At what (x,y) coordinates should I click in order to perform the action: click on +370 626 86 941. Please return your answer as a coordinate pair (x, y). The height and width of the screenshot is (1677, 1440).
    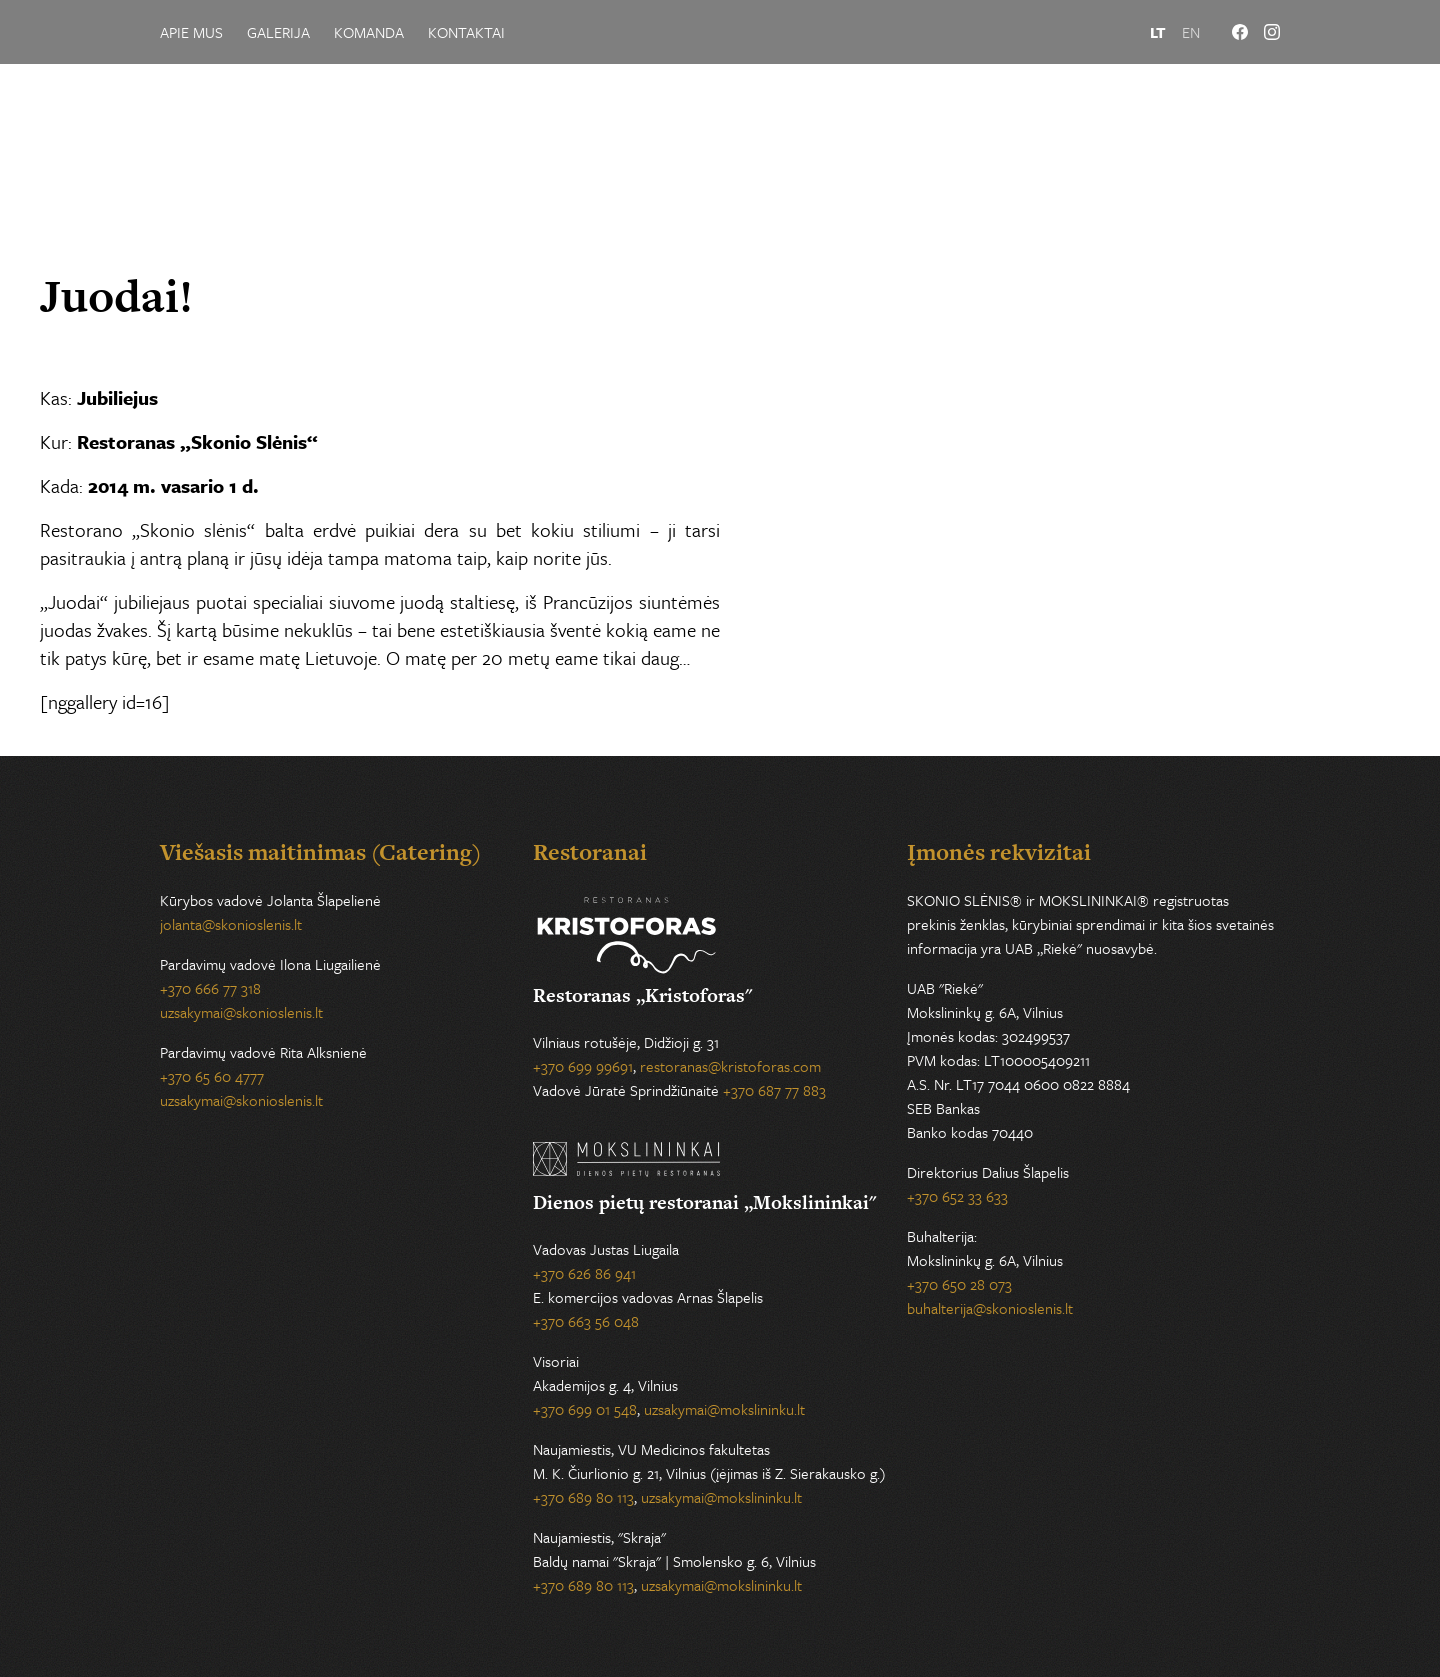
    Looking at the image, I should click on (584, 1273).